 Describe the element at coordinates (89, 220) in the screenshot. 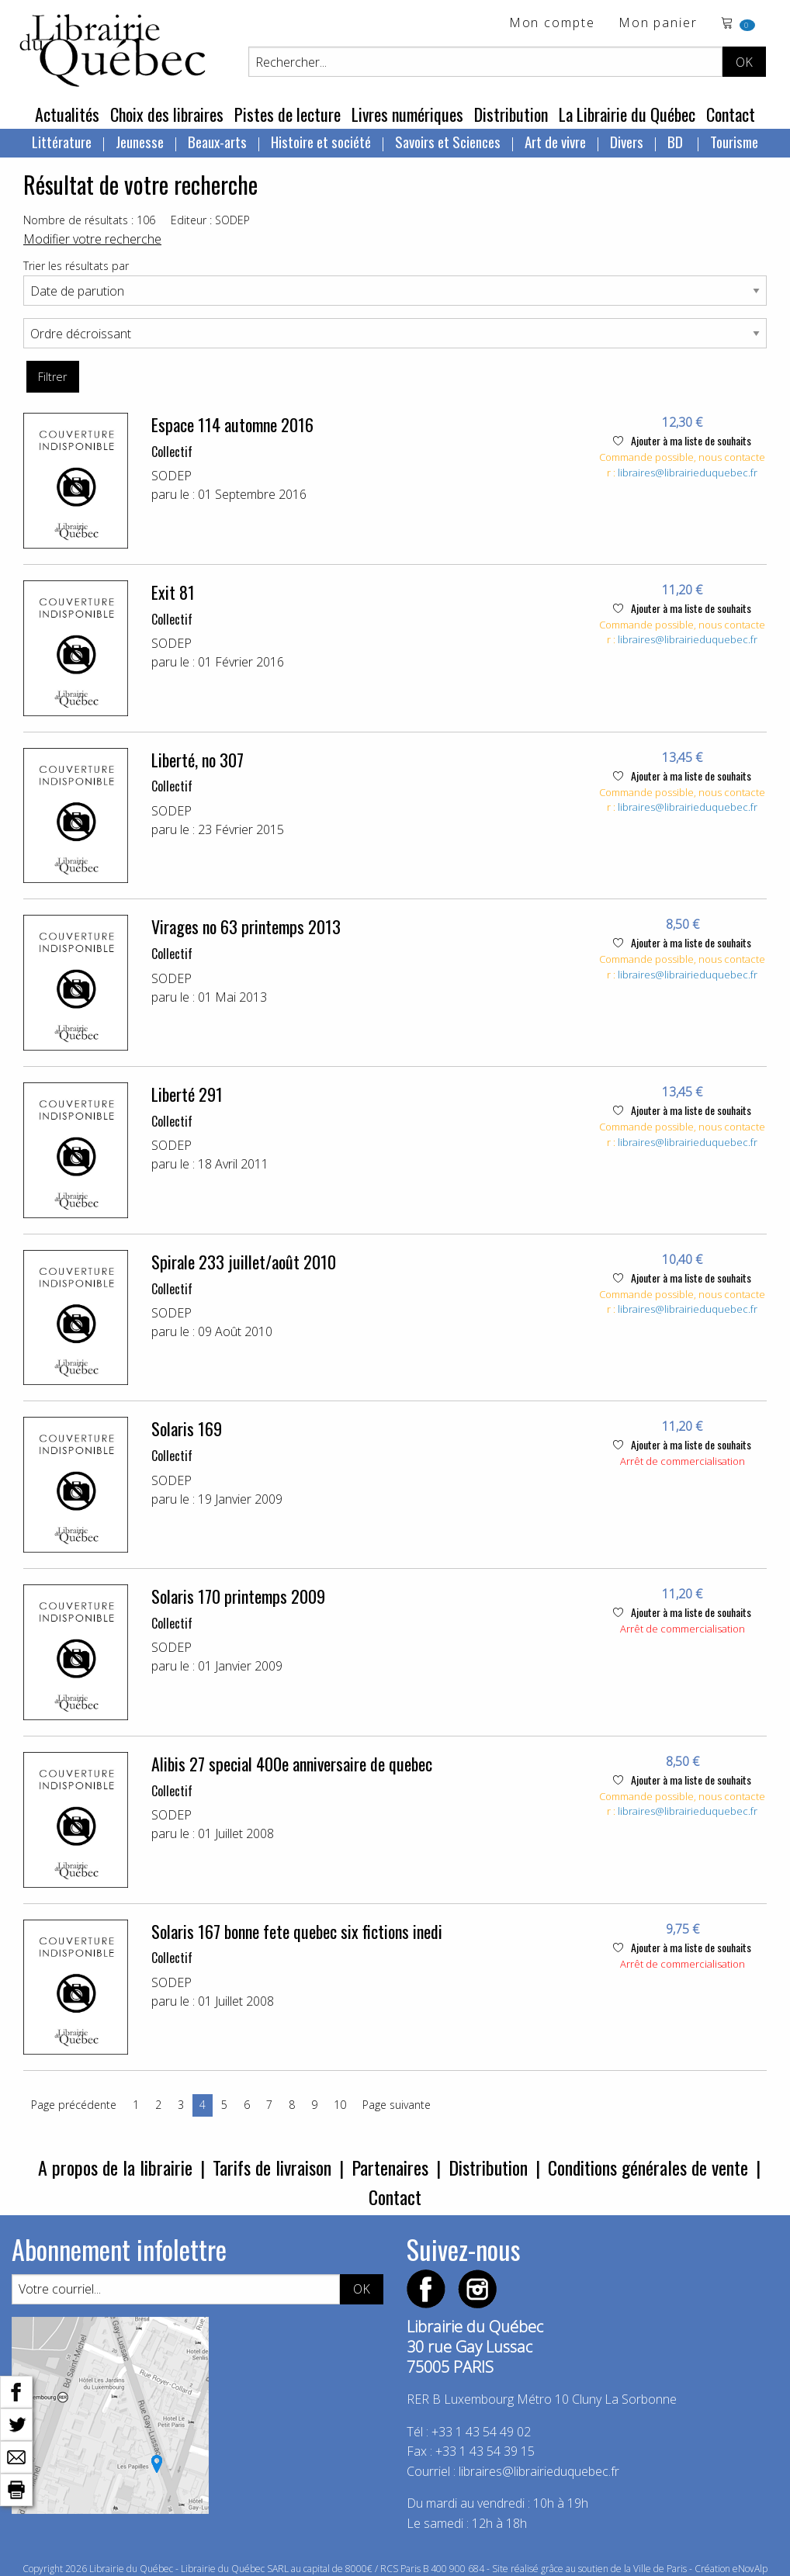

I see `Nombre de résultats : 106` at that location.